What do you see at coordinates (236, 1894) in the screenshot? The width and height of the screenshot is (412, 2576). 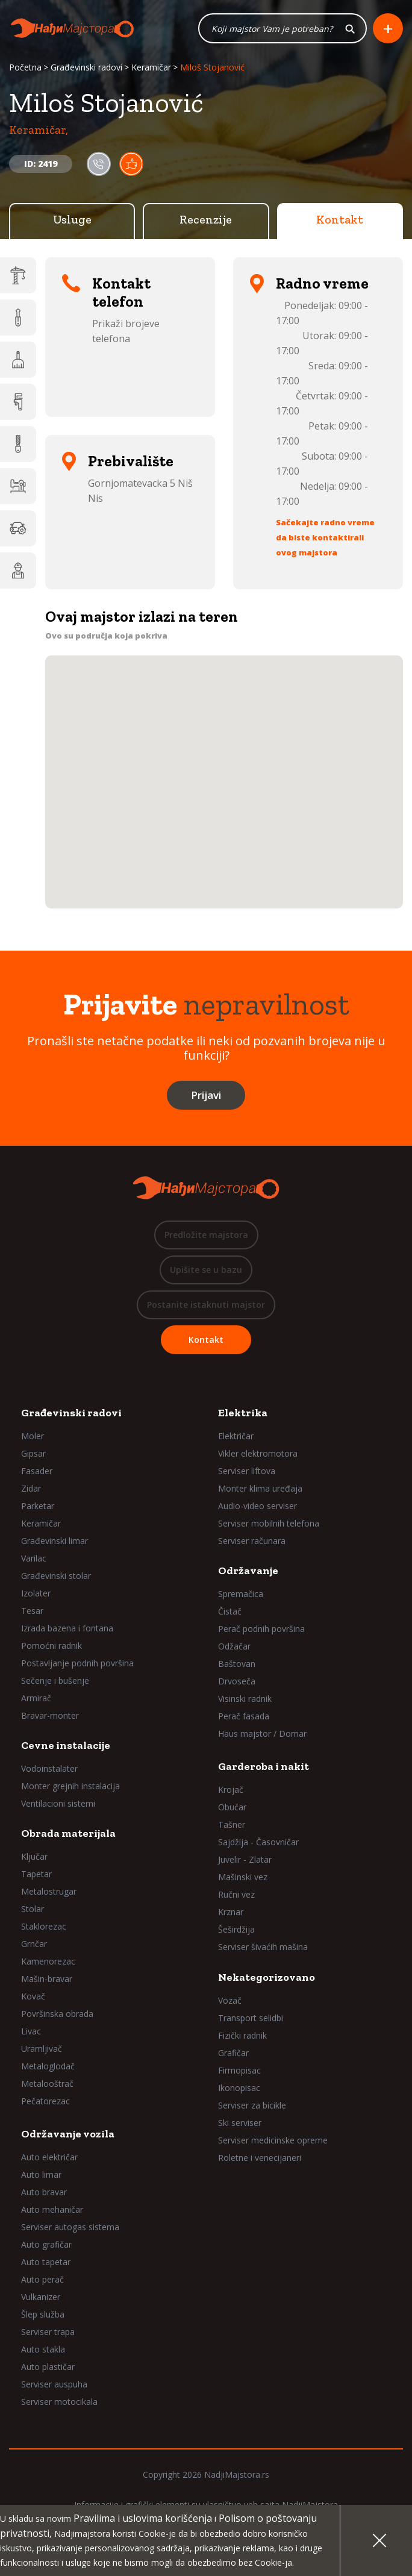 I see `Ručni vez` at bounding box center [236, 1894].